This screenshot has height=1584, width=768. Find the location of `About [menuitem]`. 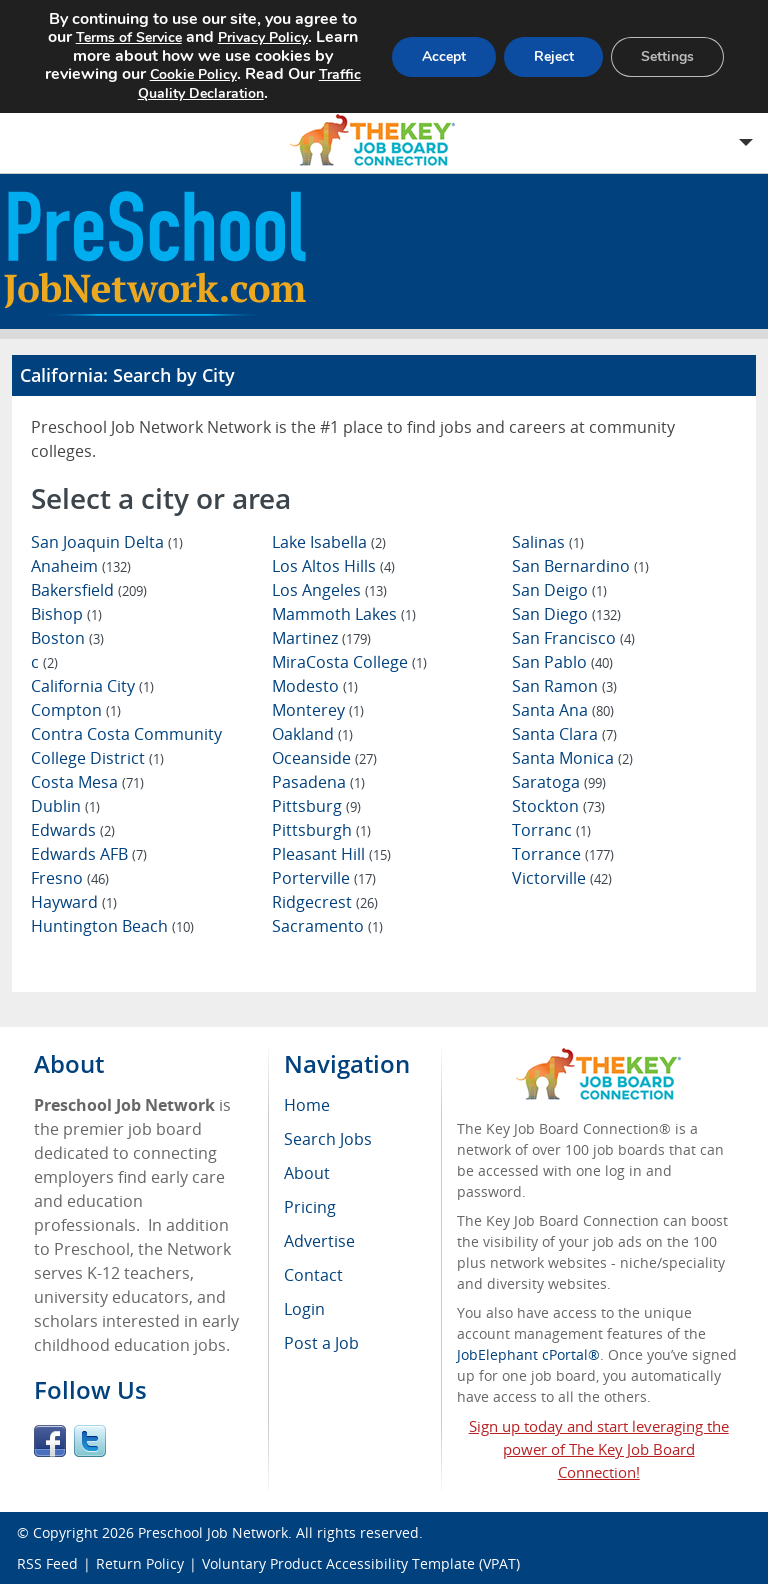

About [menuitem] is located at coordinates (307, 1173).